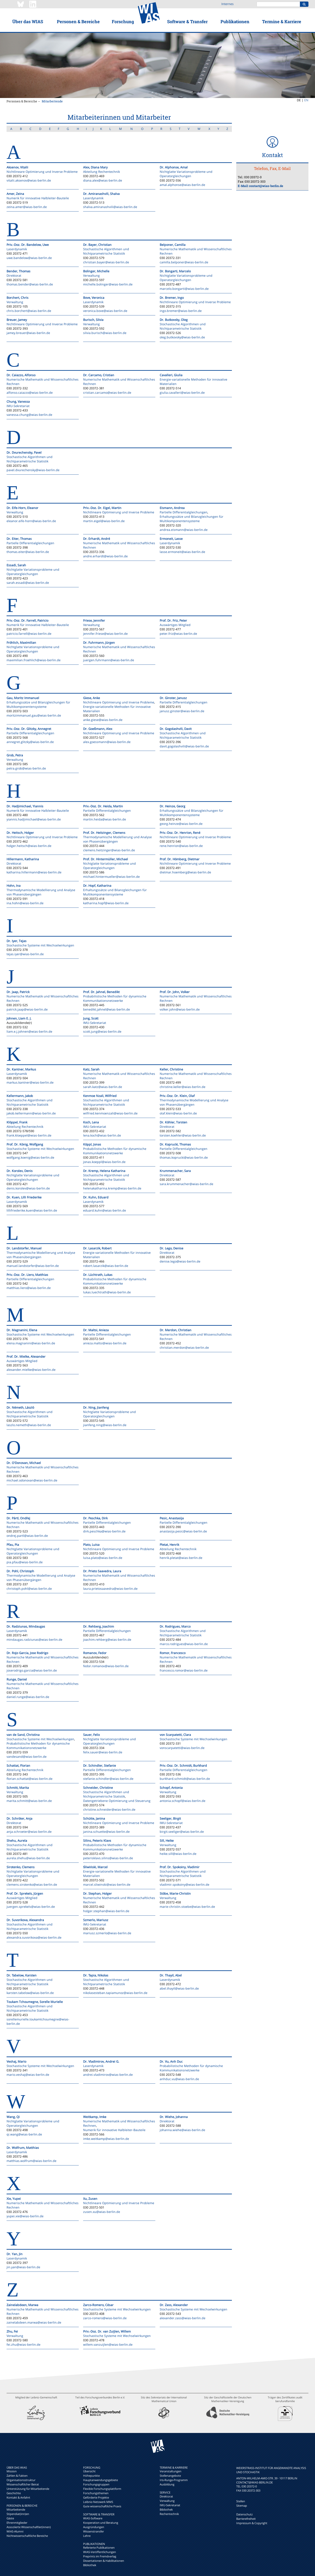 Image resolution: width=315 pixels, height=2576 pixels. I want to click on Dr. Rodrigues, Marco, so click(175, 1626).